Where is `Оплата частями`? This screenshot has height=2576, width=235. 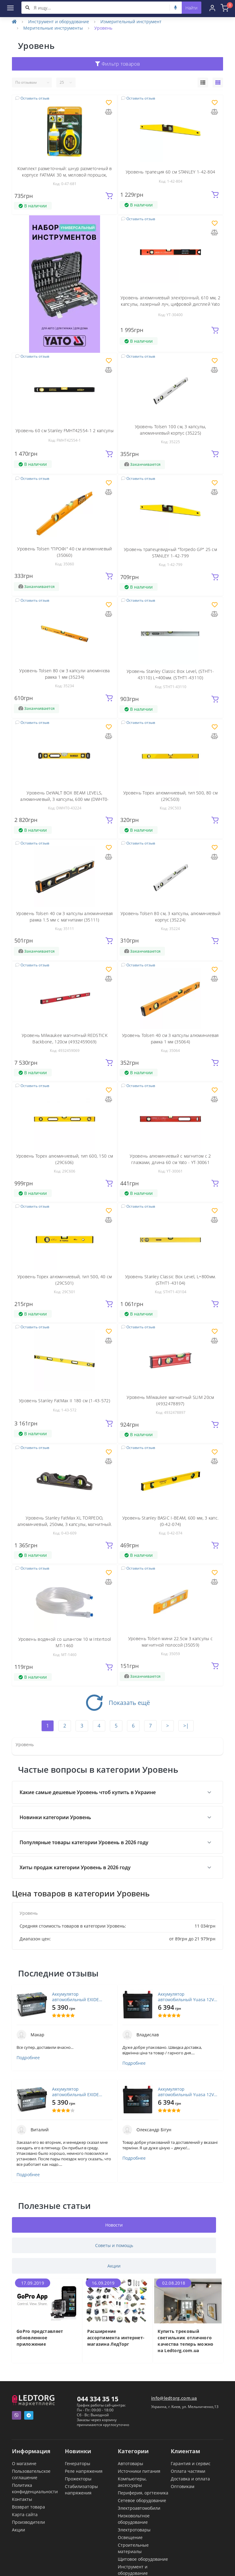 Оплата частями is located at coordinates (188, 2471).